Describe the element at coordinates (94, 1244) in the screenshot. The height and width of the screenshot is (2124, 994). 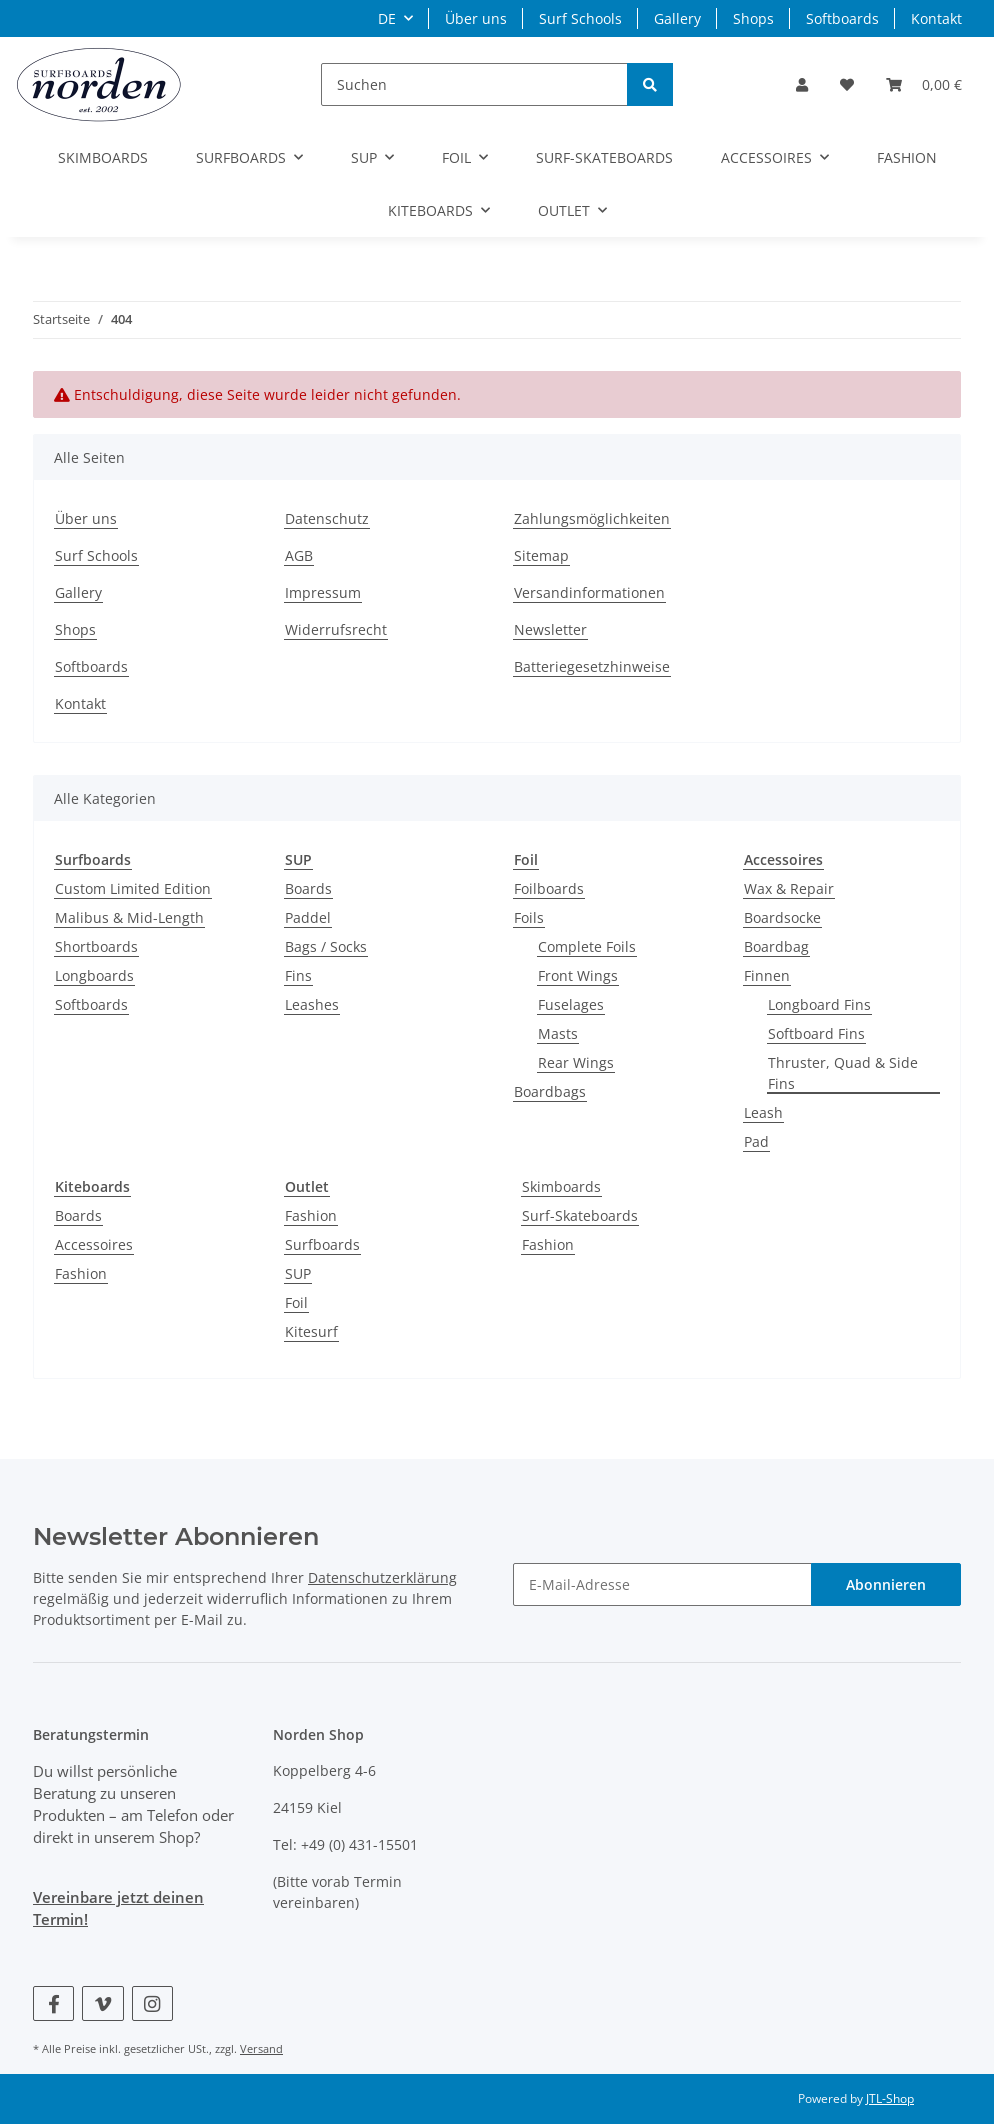
I see `Accessoires` at that location.